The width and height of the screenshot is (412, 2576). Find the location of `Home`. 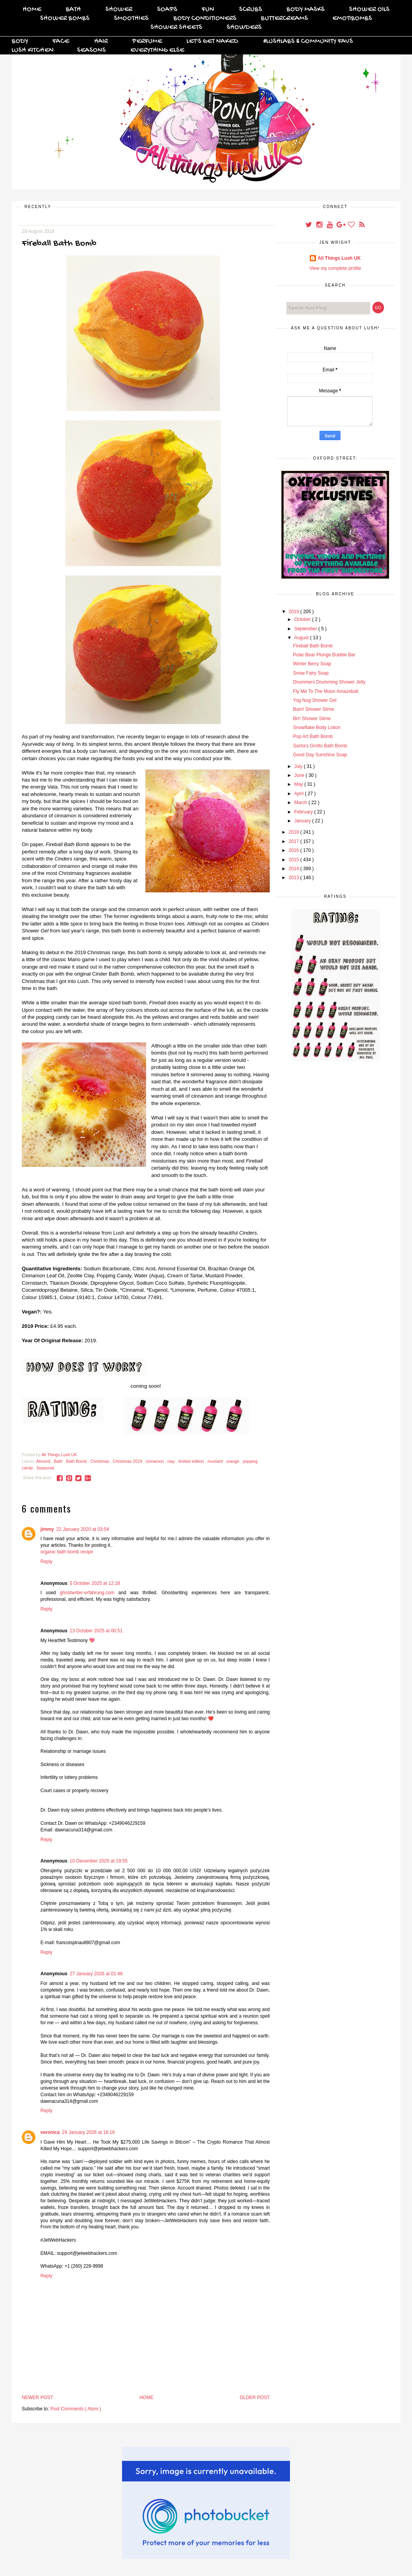

Home is located at coordinates (32, 9).